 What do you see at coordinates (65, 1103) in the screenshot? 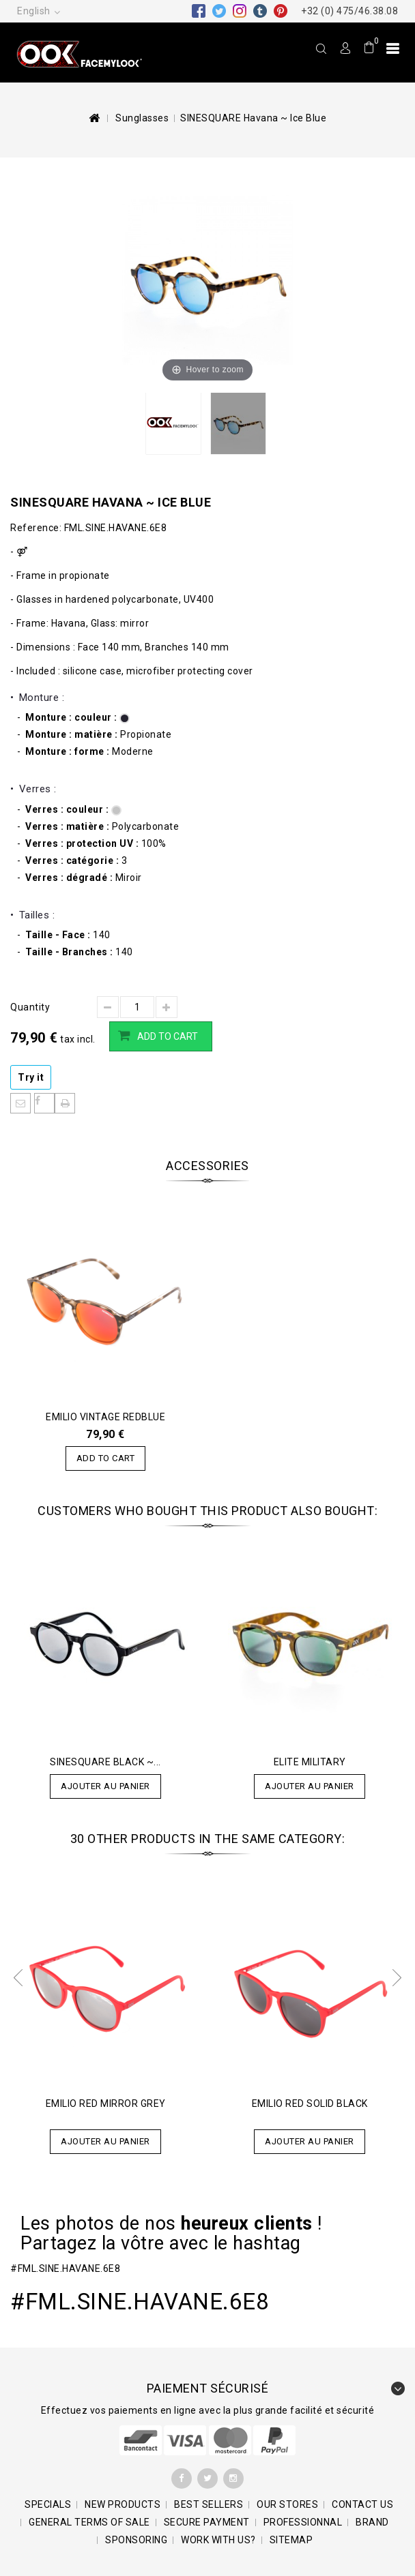
I see `Print` at bounding box center [65, 1103].